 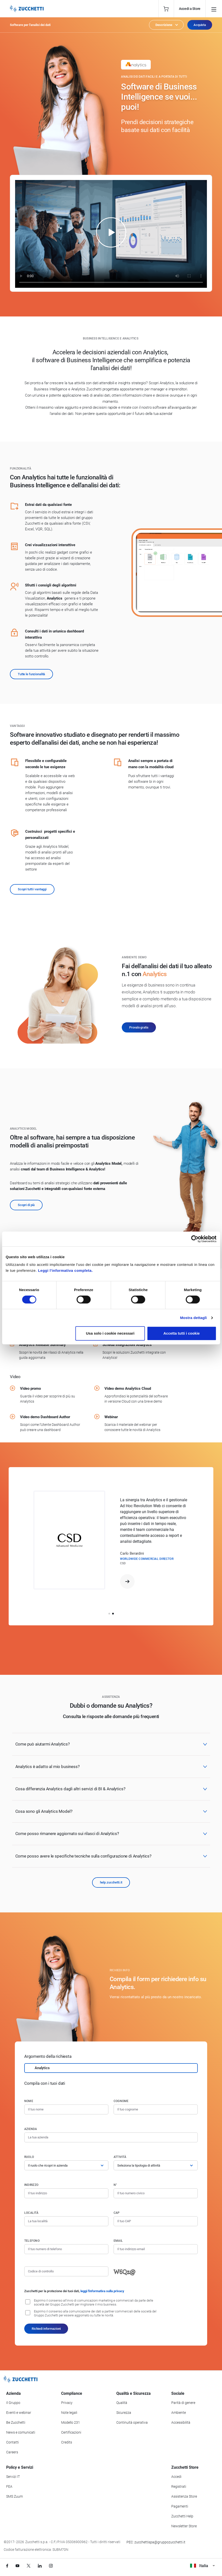 What do you see at coordinates (20, 2432) in the screenshot?
I see `News e comunicati [Vai alla sezione News e Comunicati]` at bounding box center [20, 2432].